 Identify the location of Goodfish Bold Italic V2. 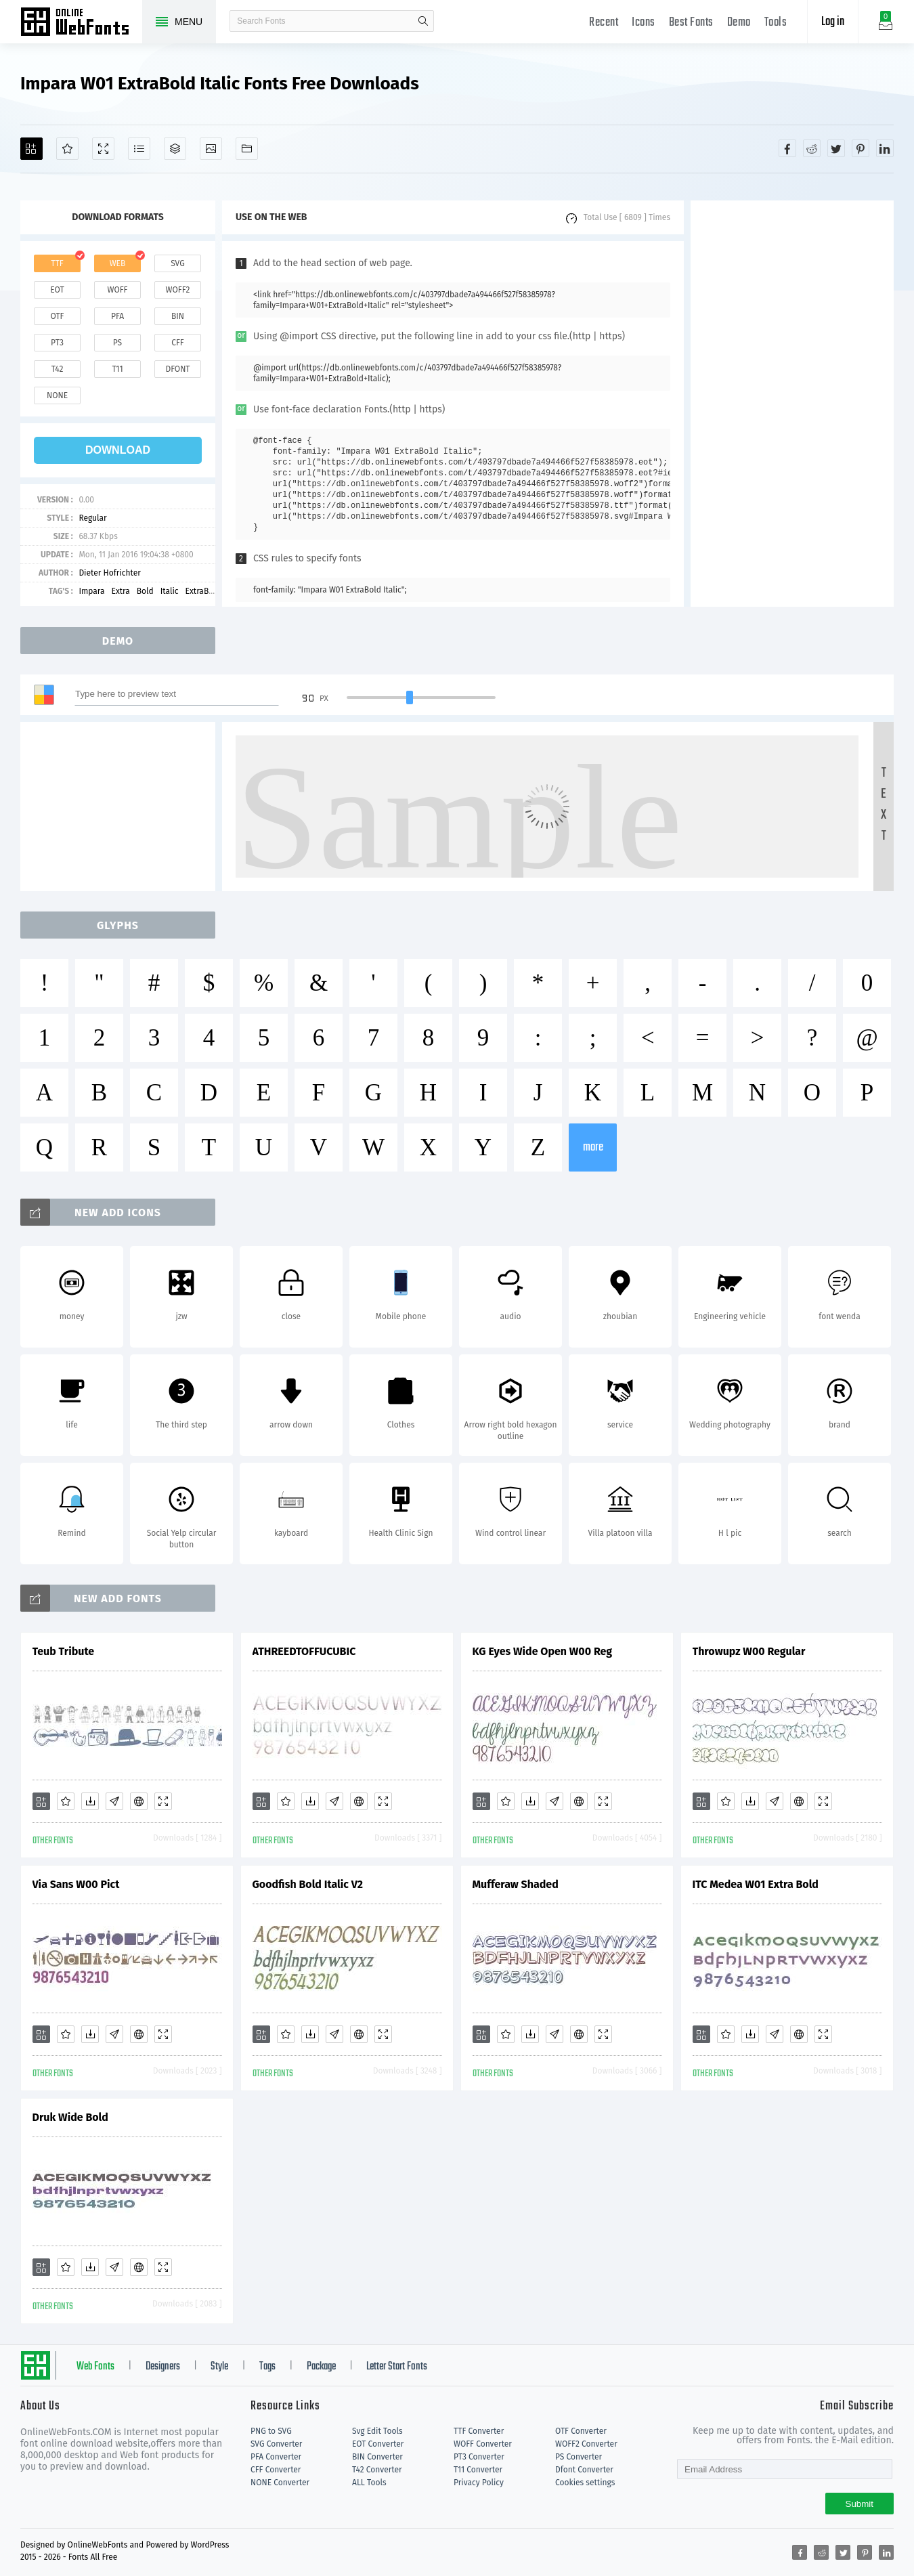
(308, 1884).